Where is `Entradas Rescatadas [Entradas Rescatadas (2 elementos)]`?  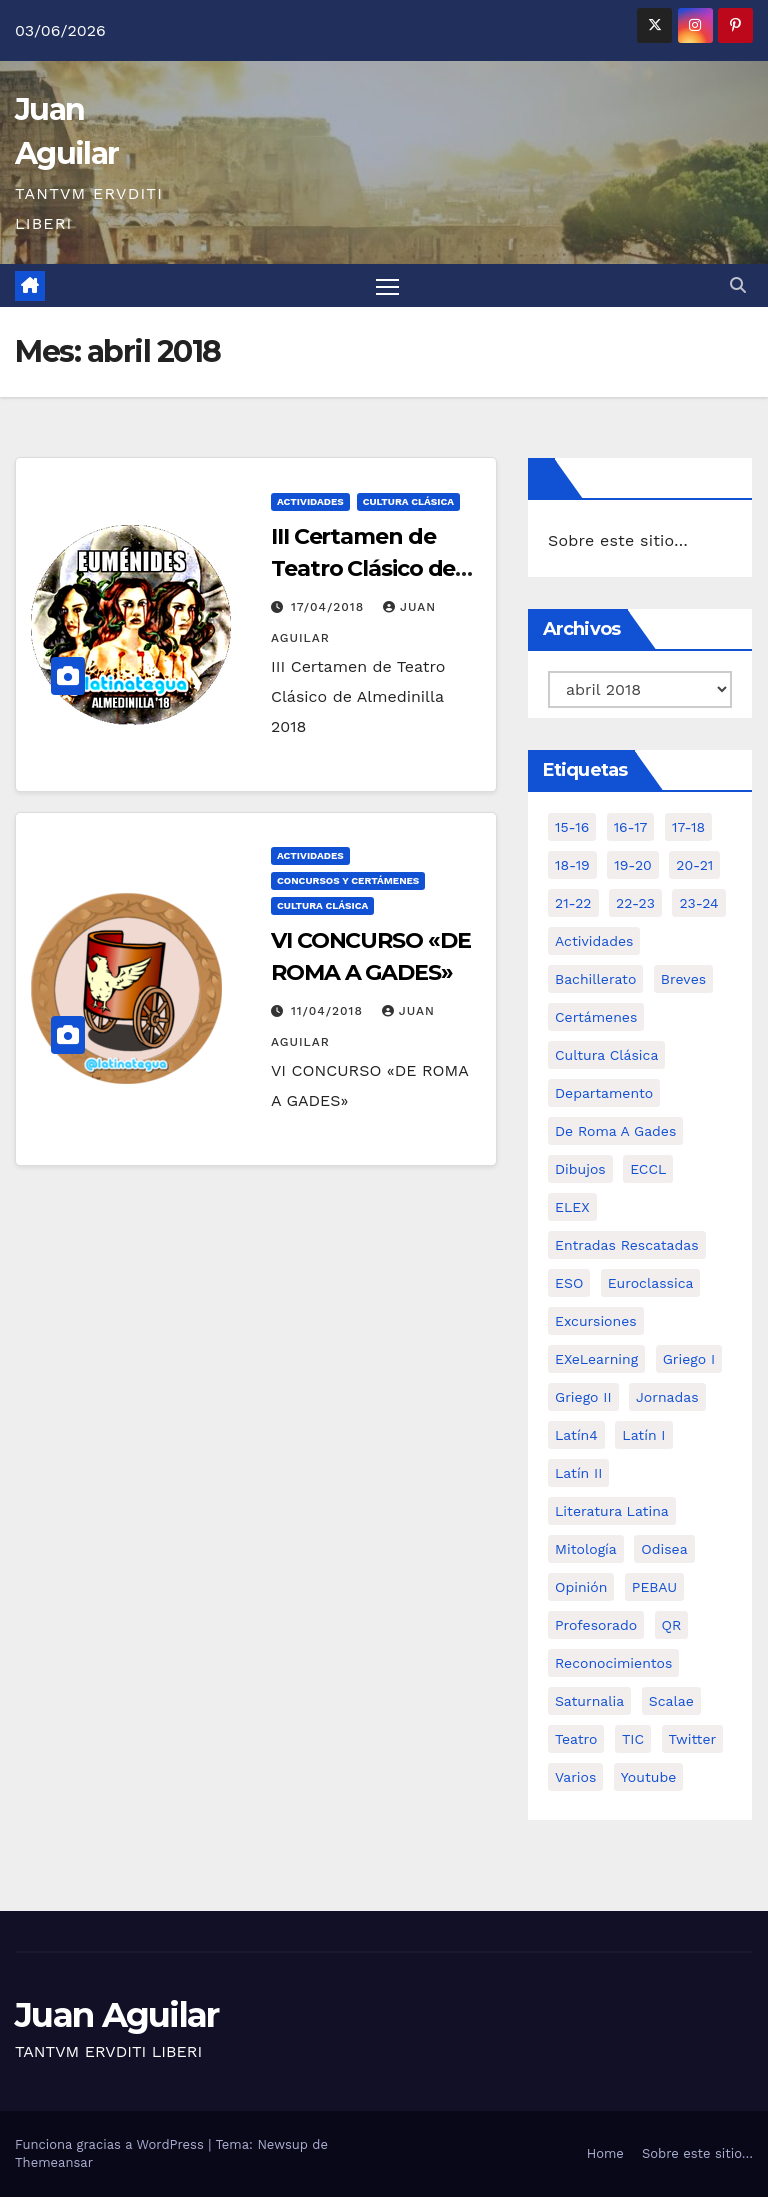 Entradas Rescatadas [Entradas Rescatadas (2 elementos)] is located at coordinates (627, 1247).